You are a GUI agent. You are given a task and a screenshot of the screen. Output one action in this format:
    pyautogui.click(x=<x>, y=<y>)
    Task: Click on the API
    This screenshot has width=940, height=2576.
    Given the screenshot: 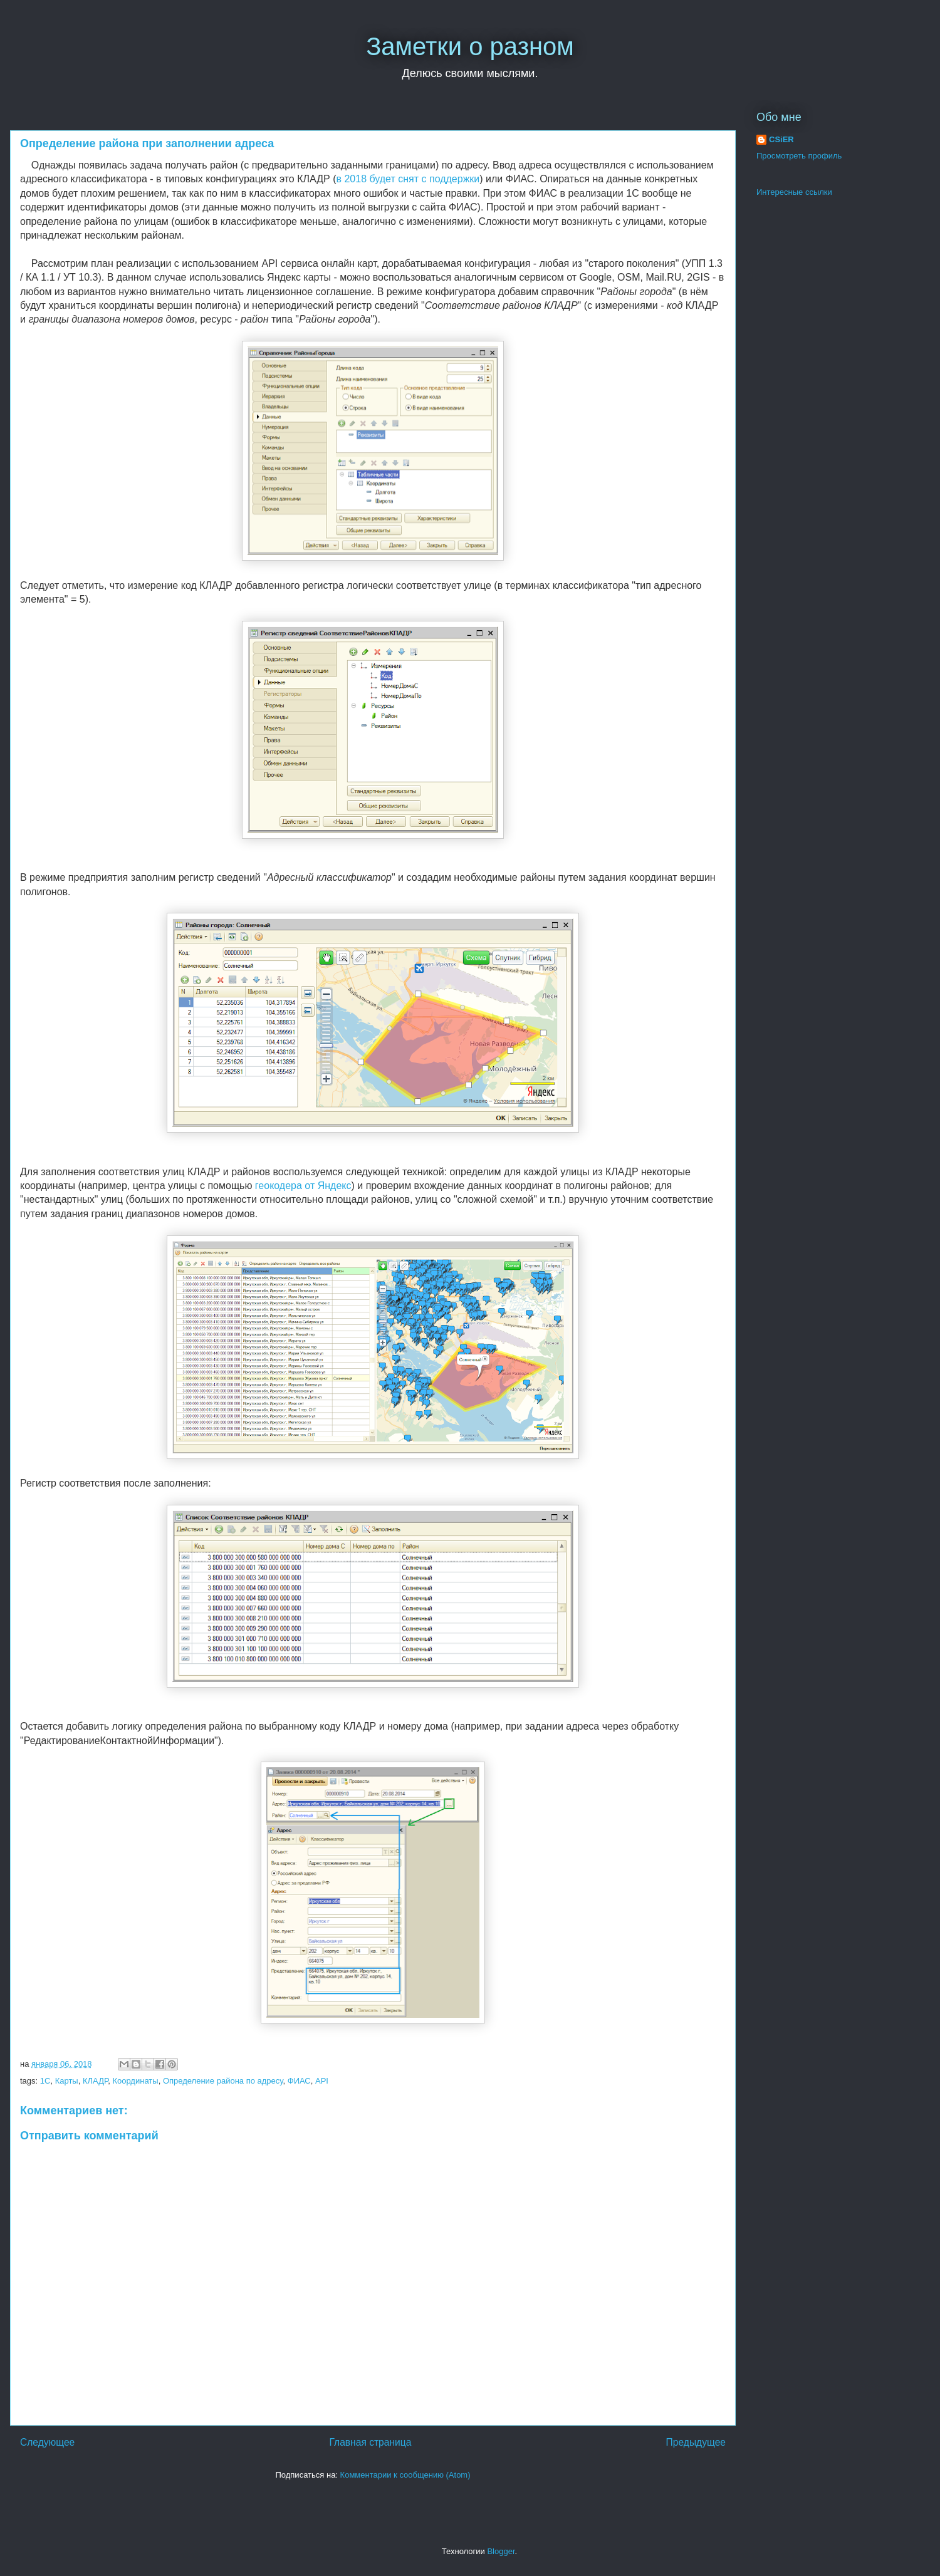 What is the action you would take?
    pyautogui.click(x=321, y=2080)
    